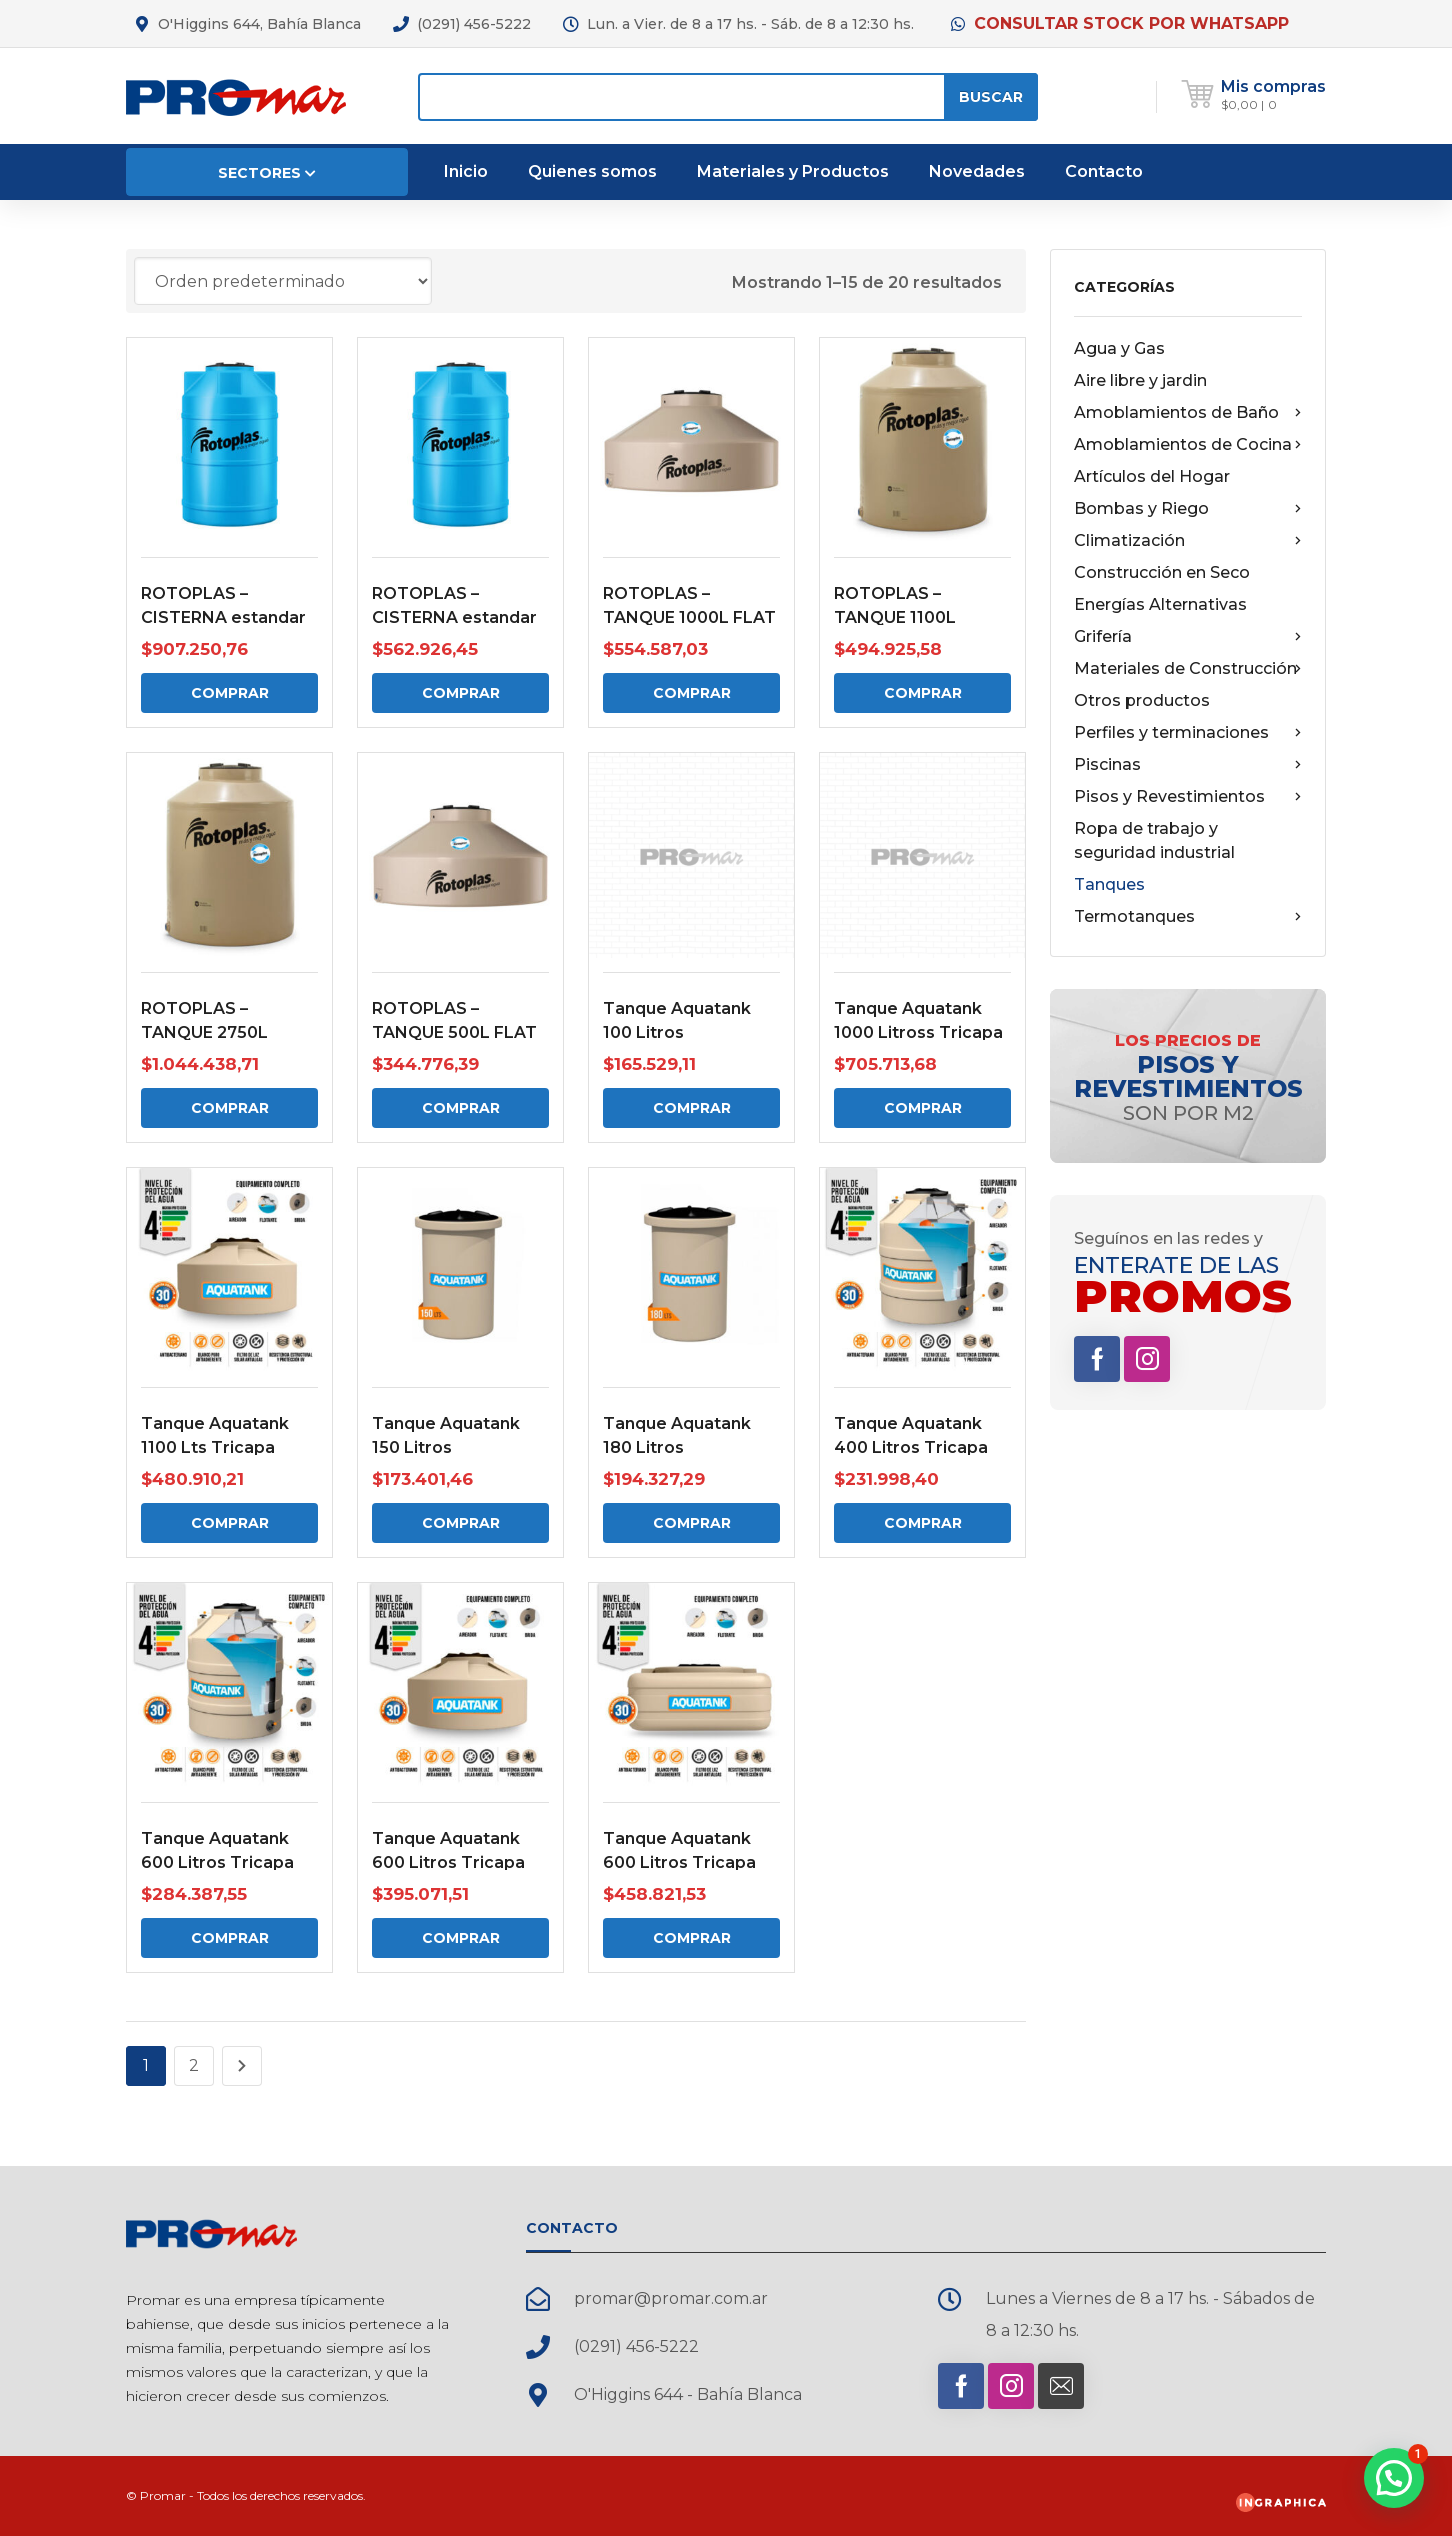 Image resolution: width=1452 pixels, height=2536 pixels. Describe the element at coordinates (1188, 637) in the screenshot. I see `Grifería` at that location.